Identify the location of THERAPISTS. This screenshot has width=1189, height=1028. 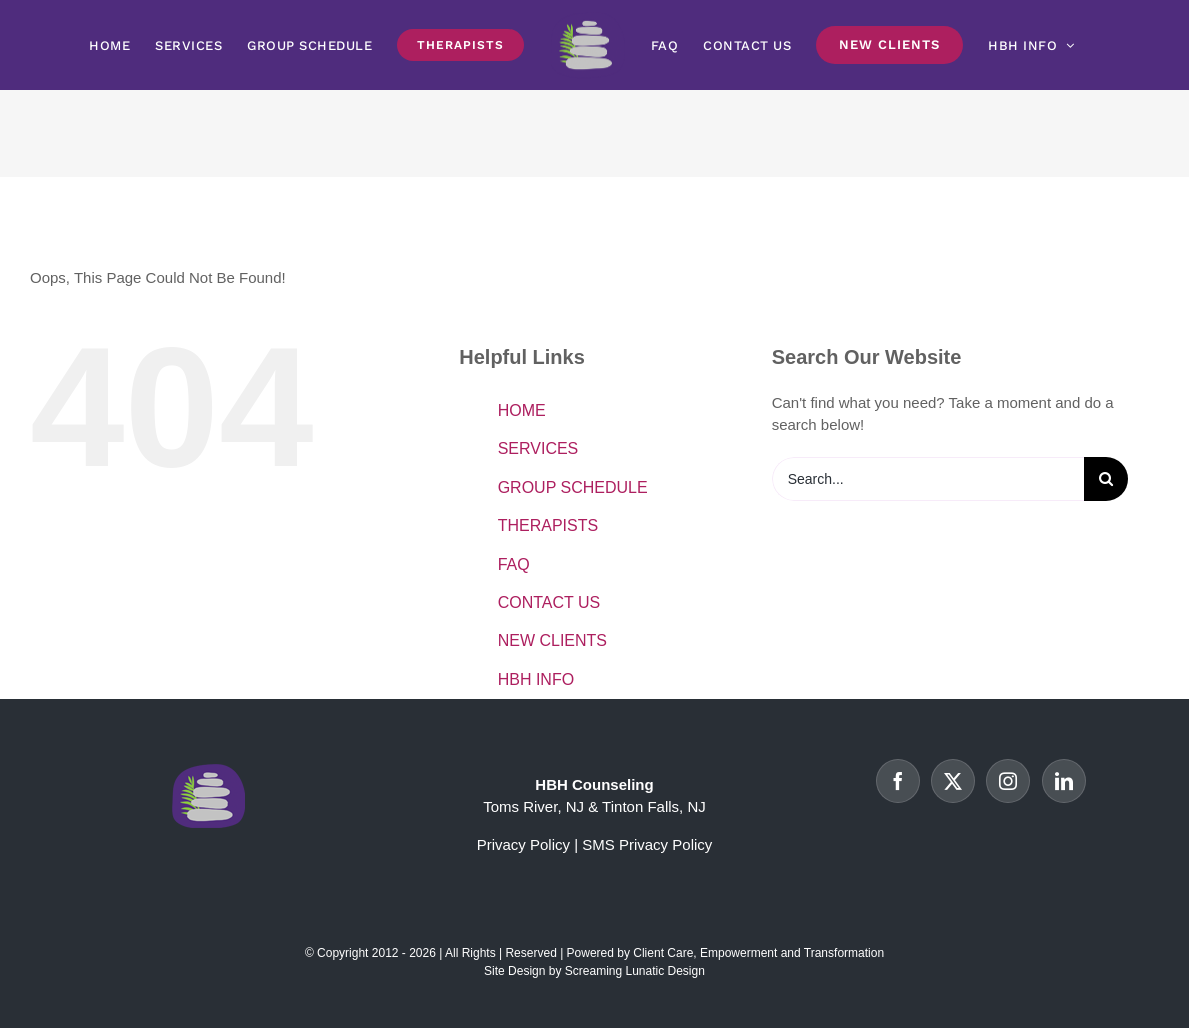
(548, 525).